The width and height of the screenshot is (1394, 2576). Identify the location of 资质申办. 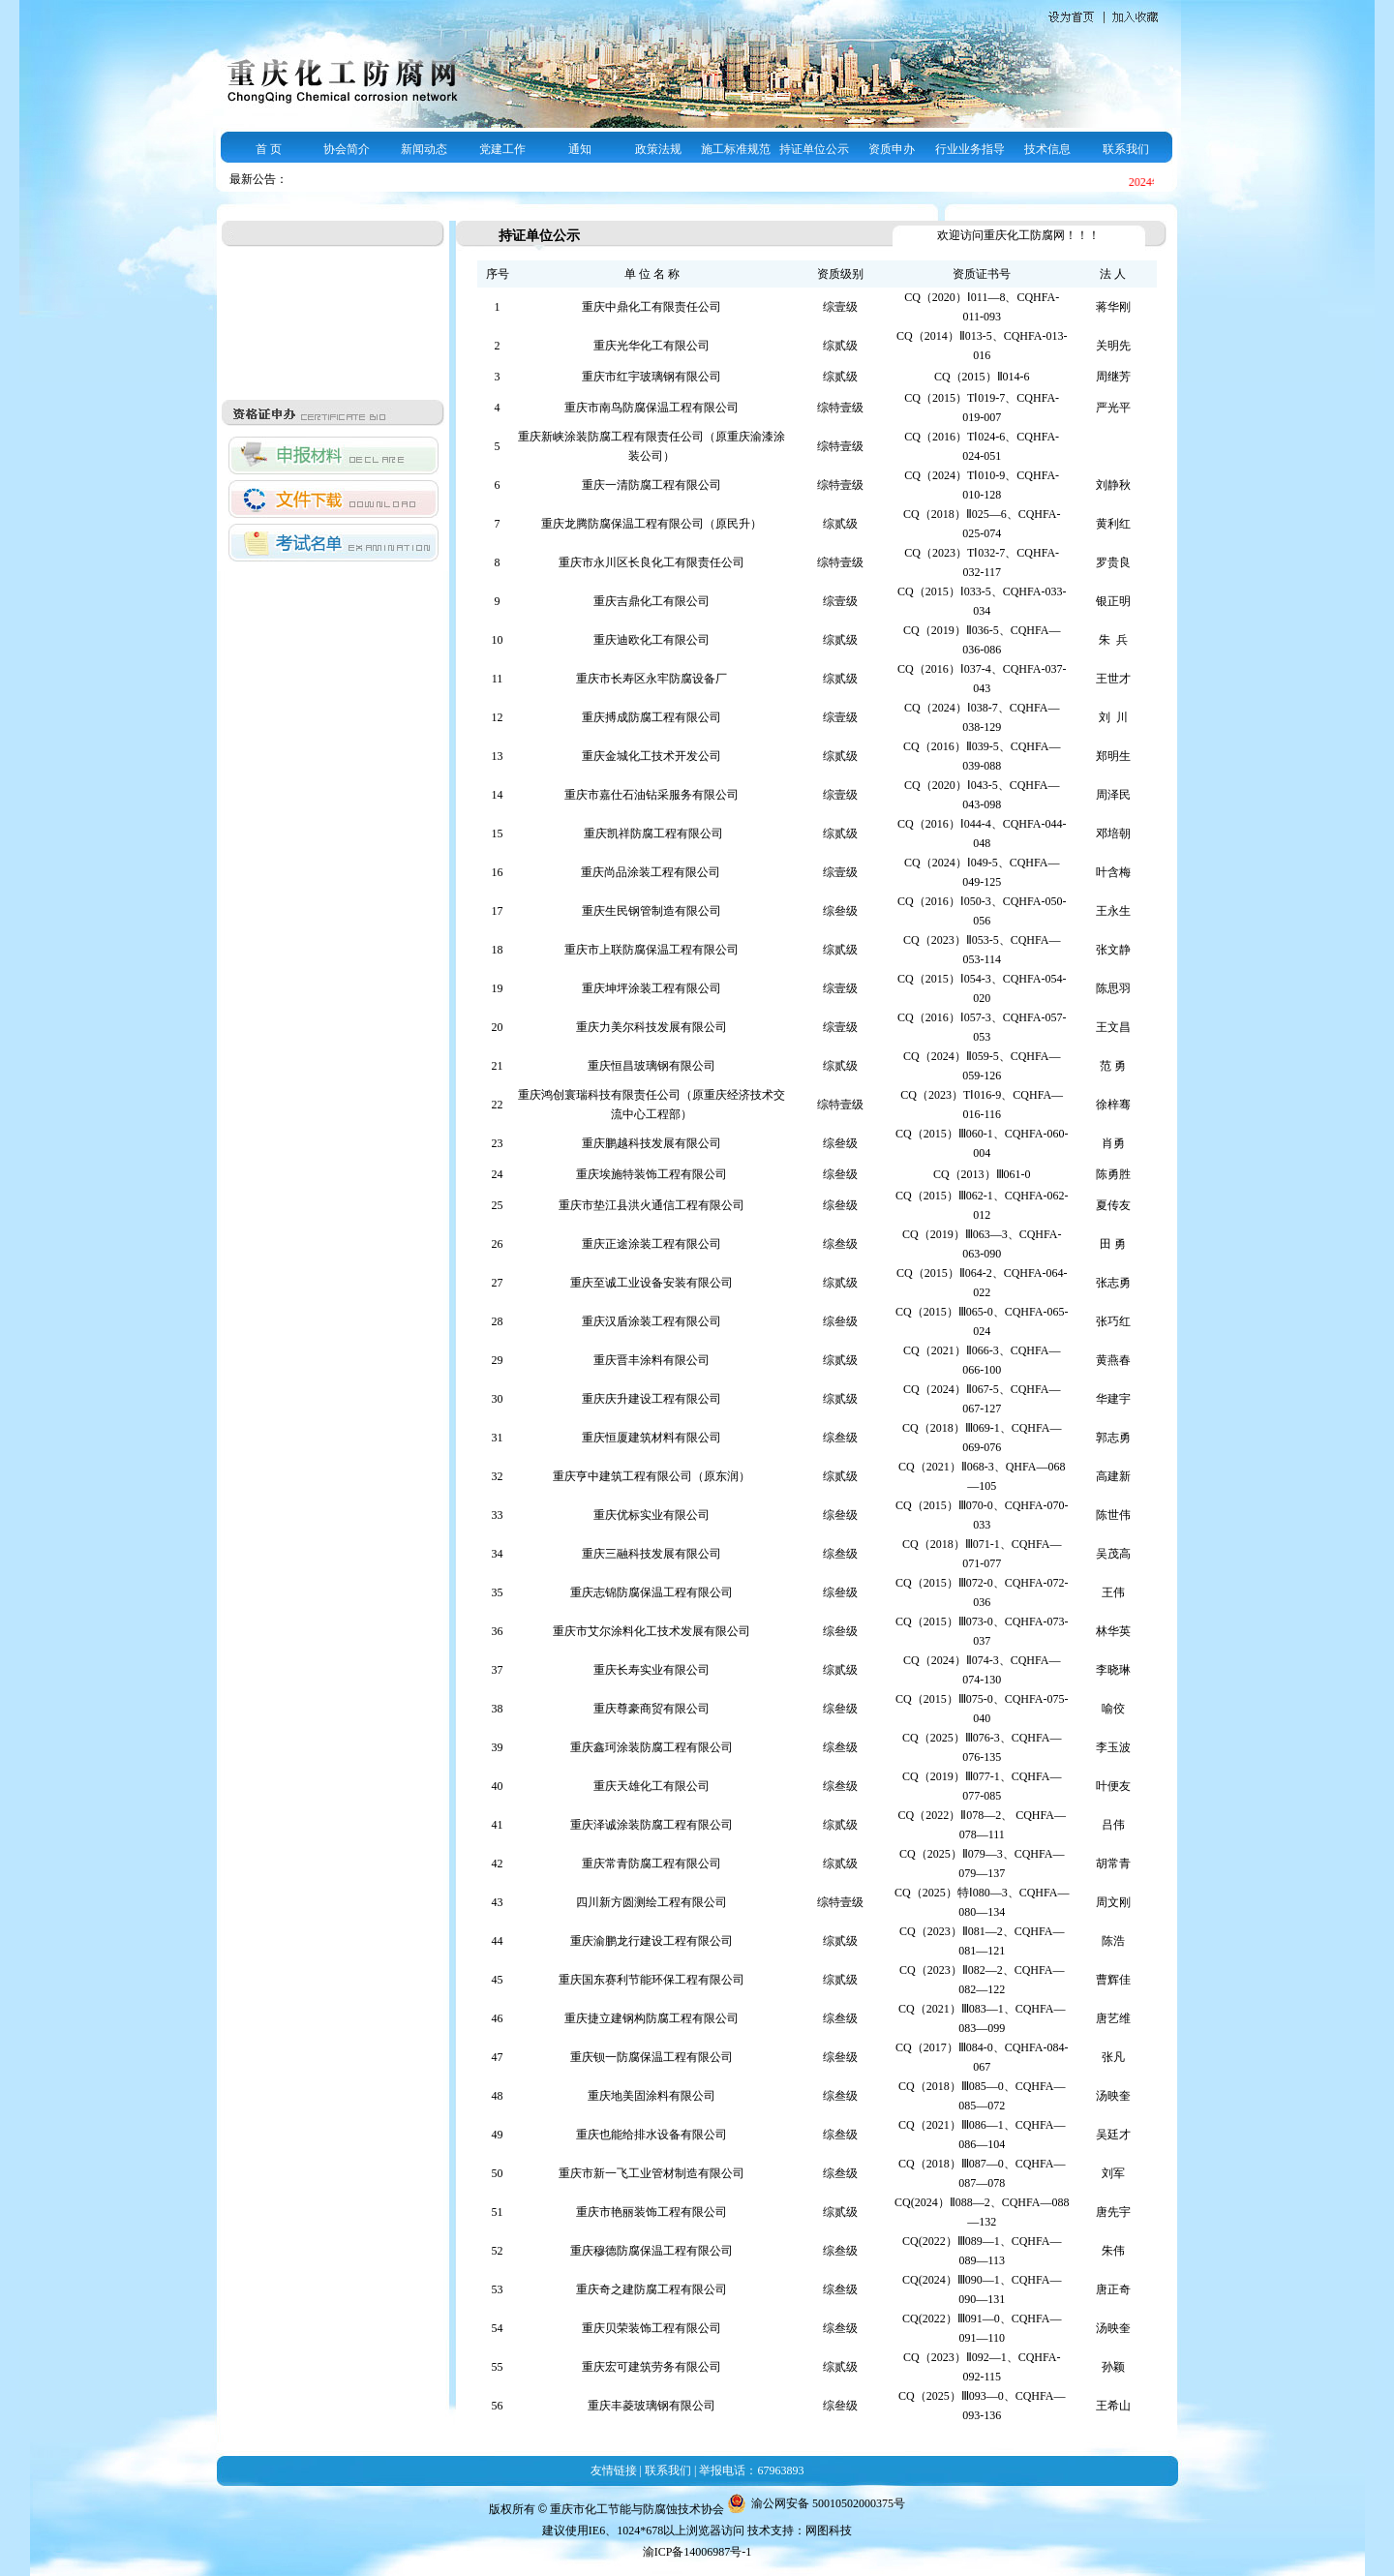
(891, 149).